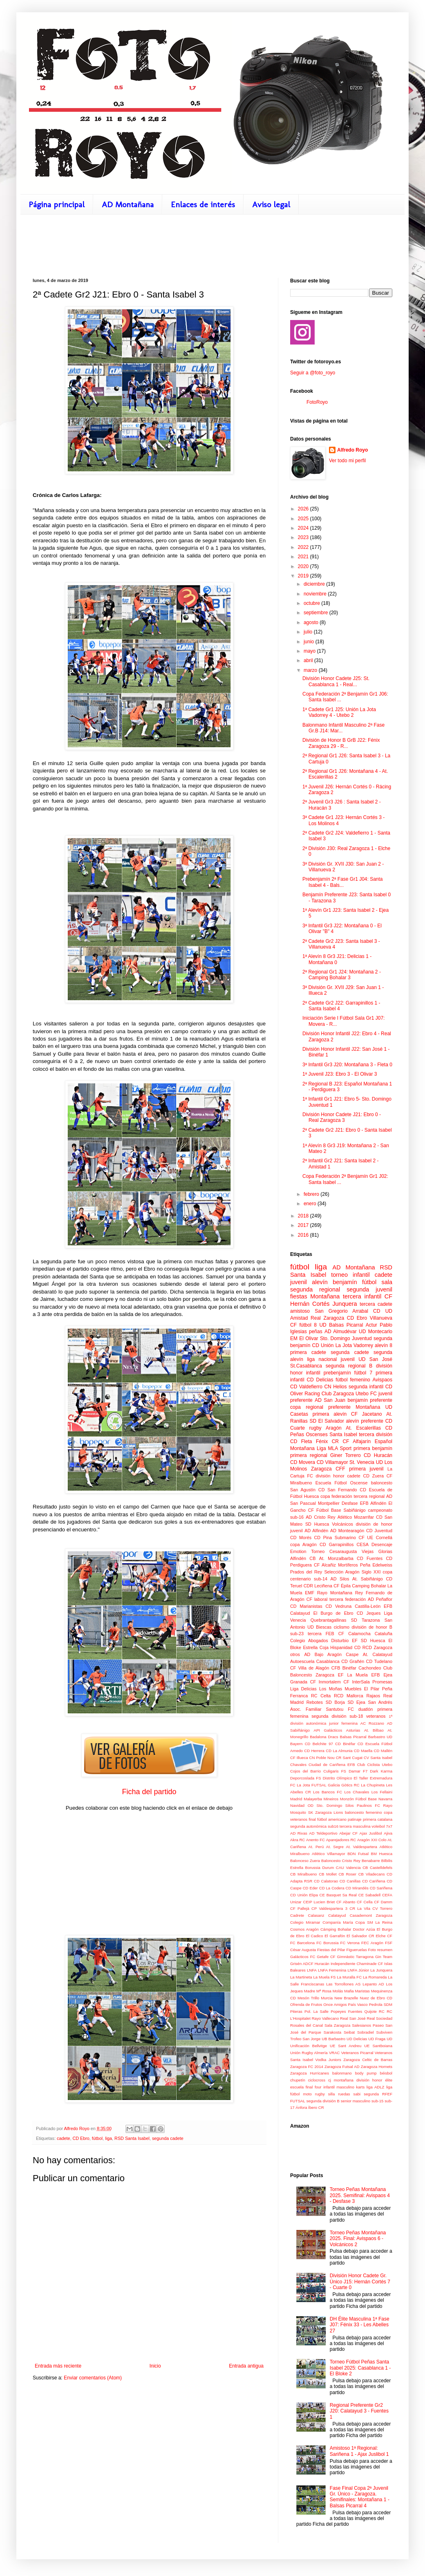 Image resolution: width=425 pixels, height=2576 pixels. What do you see at coordinates (300, 1311) in the screenshot?
I see `amistoso` at bounding box center [300, 1311].